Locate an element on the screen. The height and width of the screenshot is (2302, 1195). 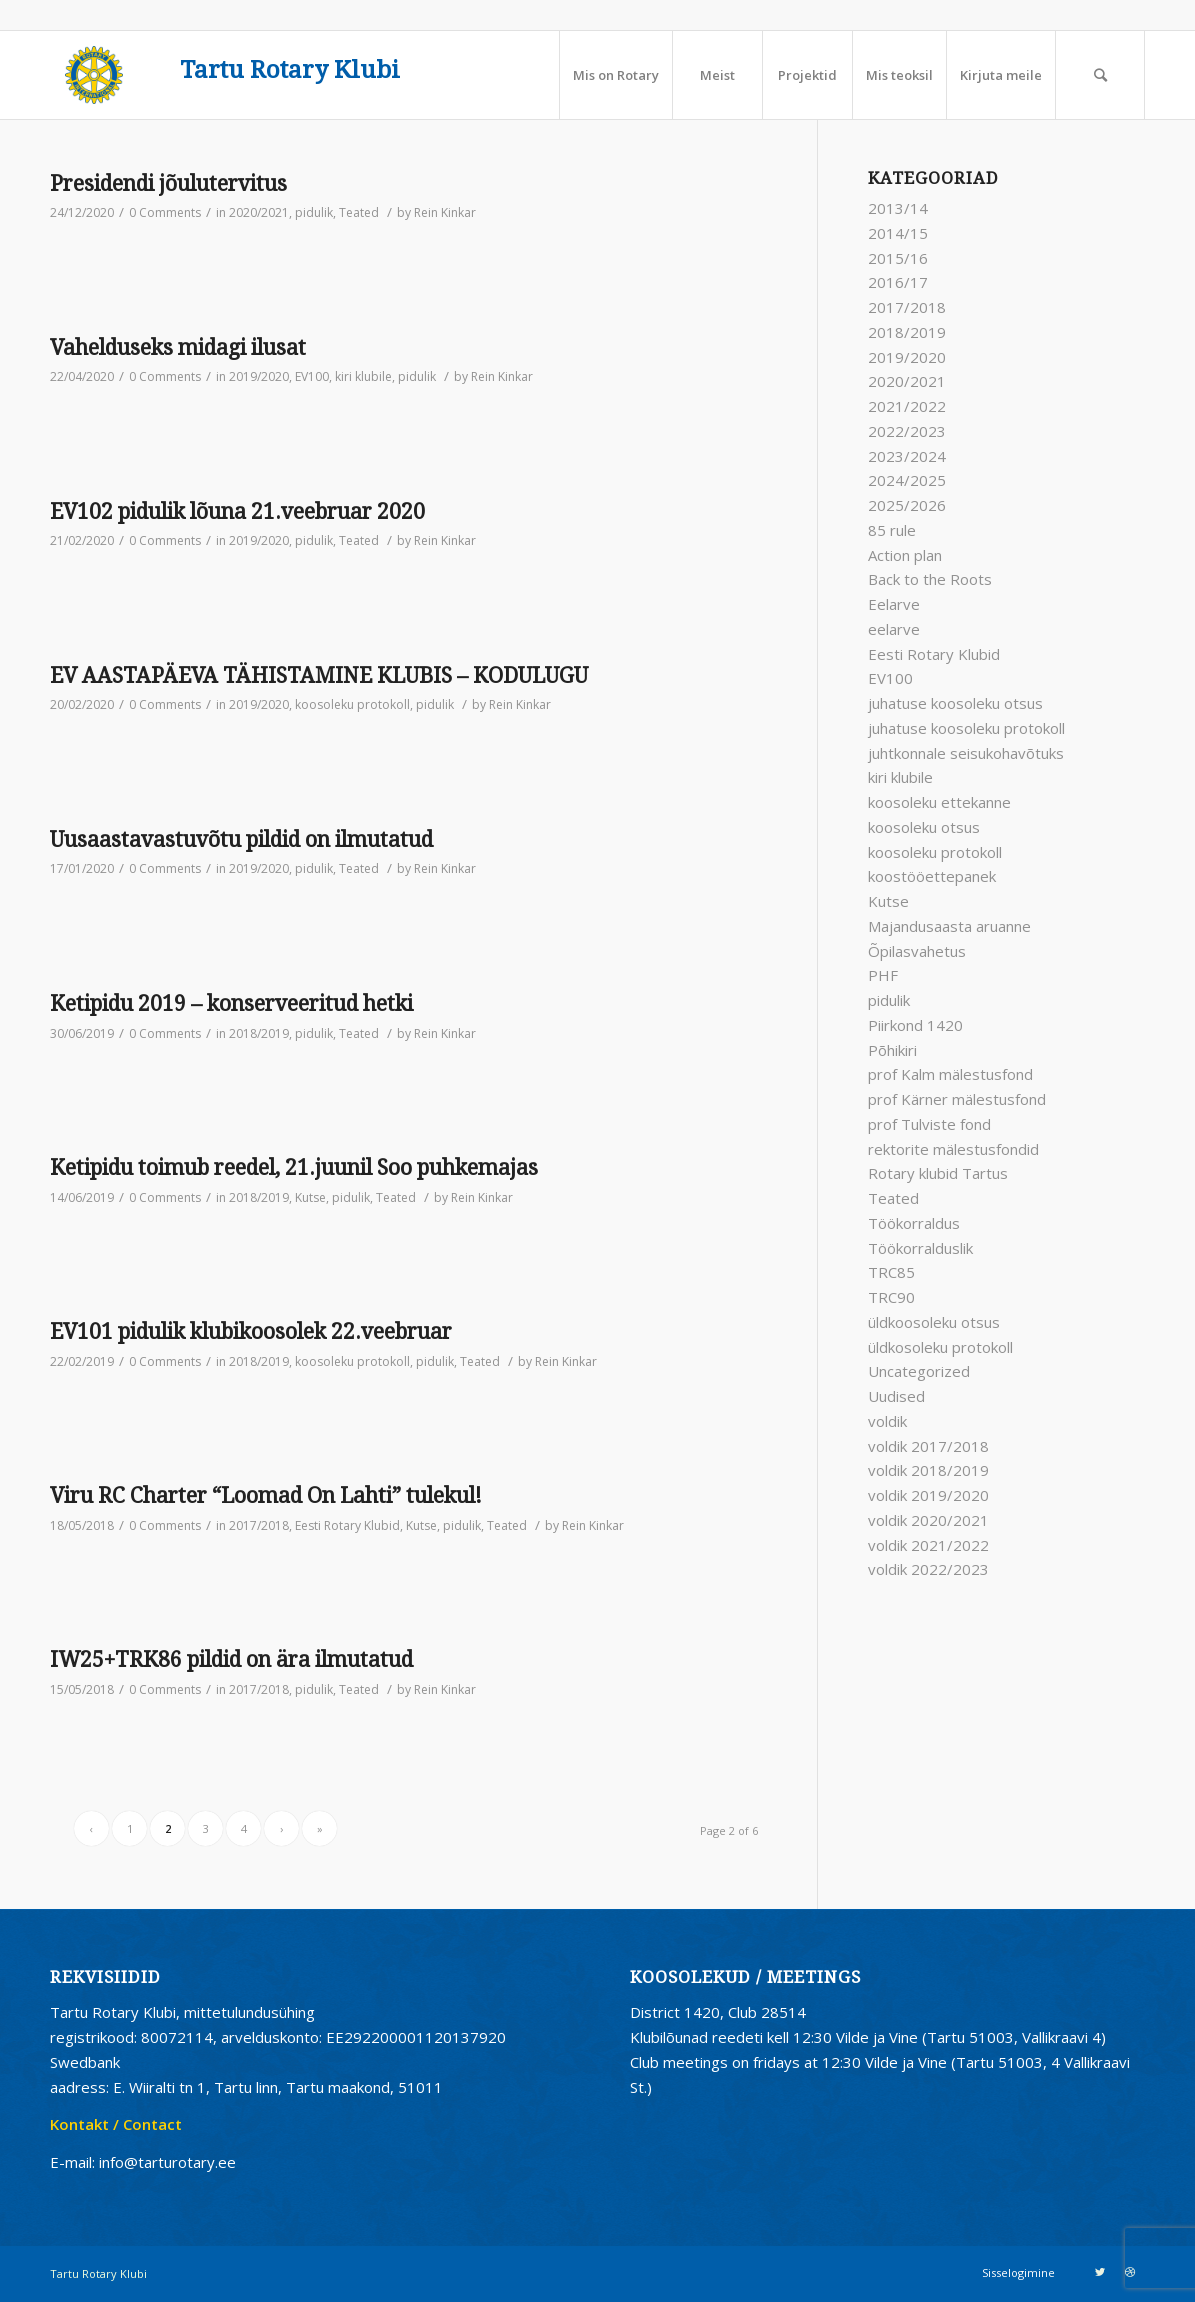
Uncategorized is located at coordinates (919, 1371).